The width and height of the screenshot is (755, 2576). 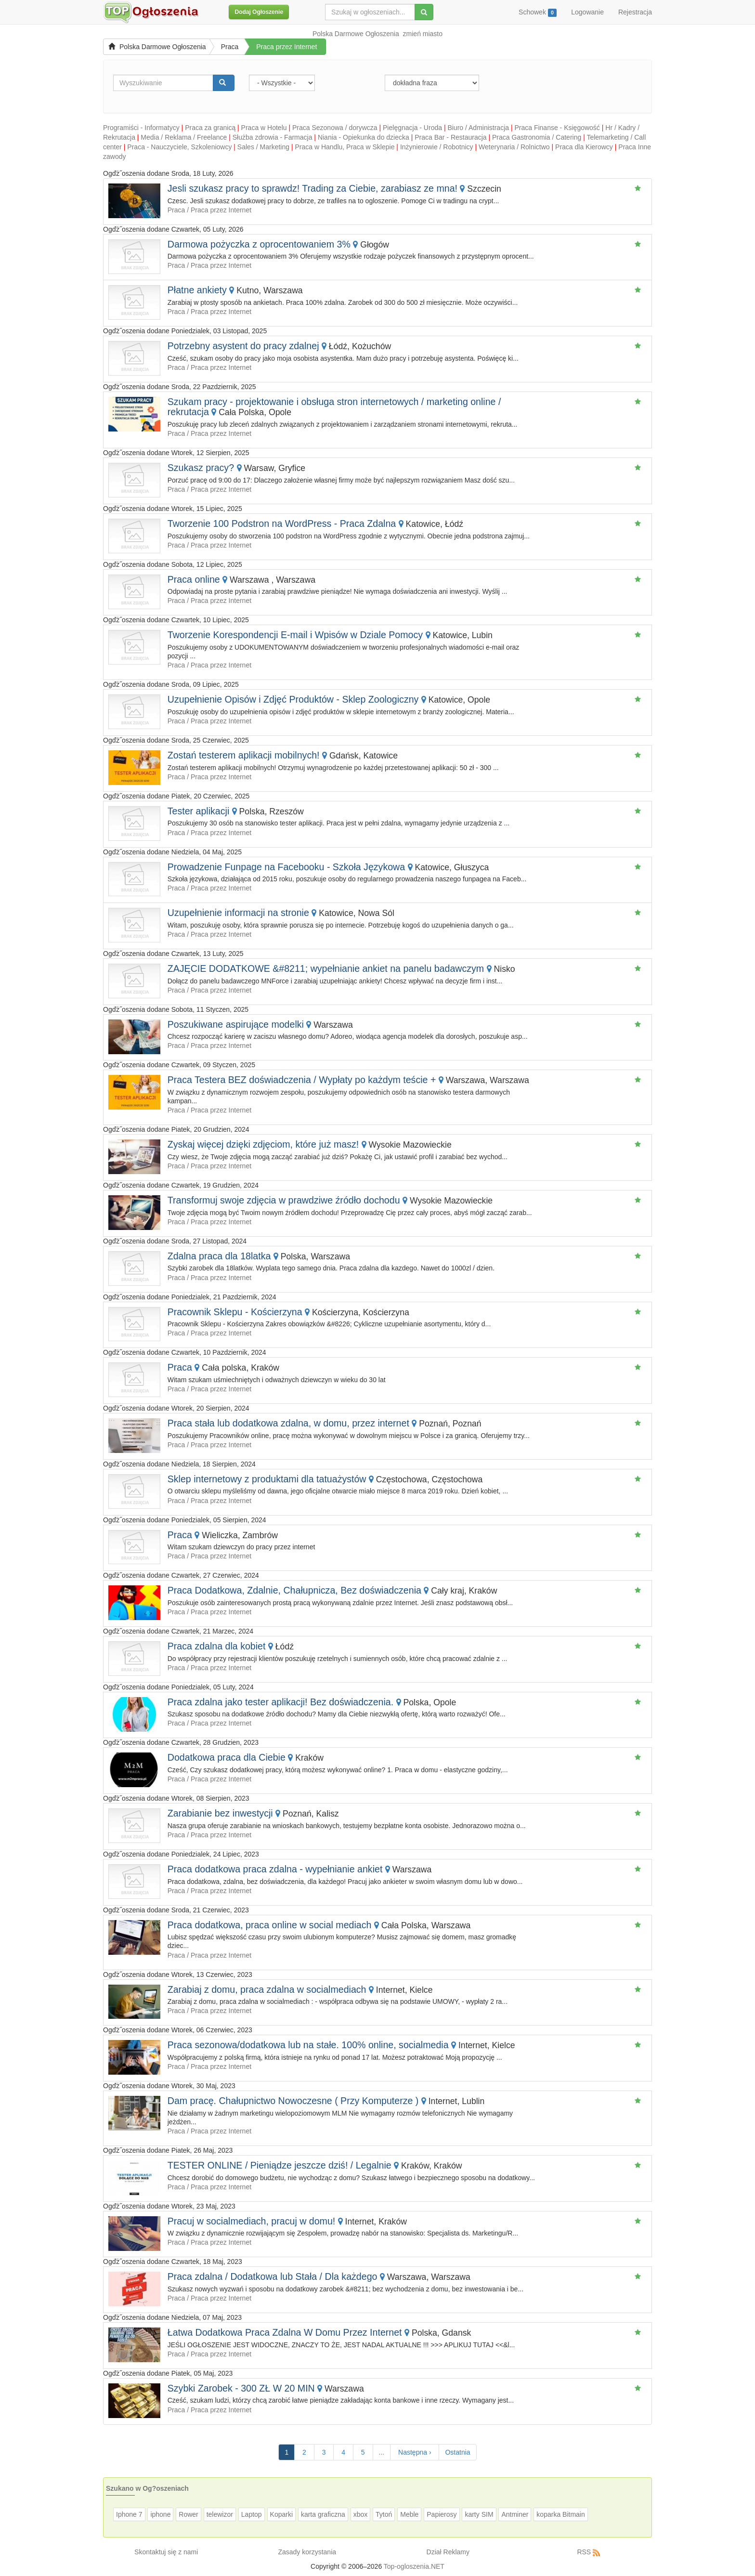 I want to click on Uzupełnienie Opisów i Zdjęć Produktów - Sklep Zoologiczny, so click(x=293, y=699).